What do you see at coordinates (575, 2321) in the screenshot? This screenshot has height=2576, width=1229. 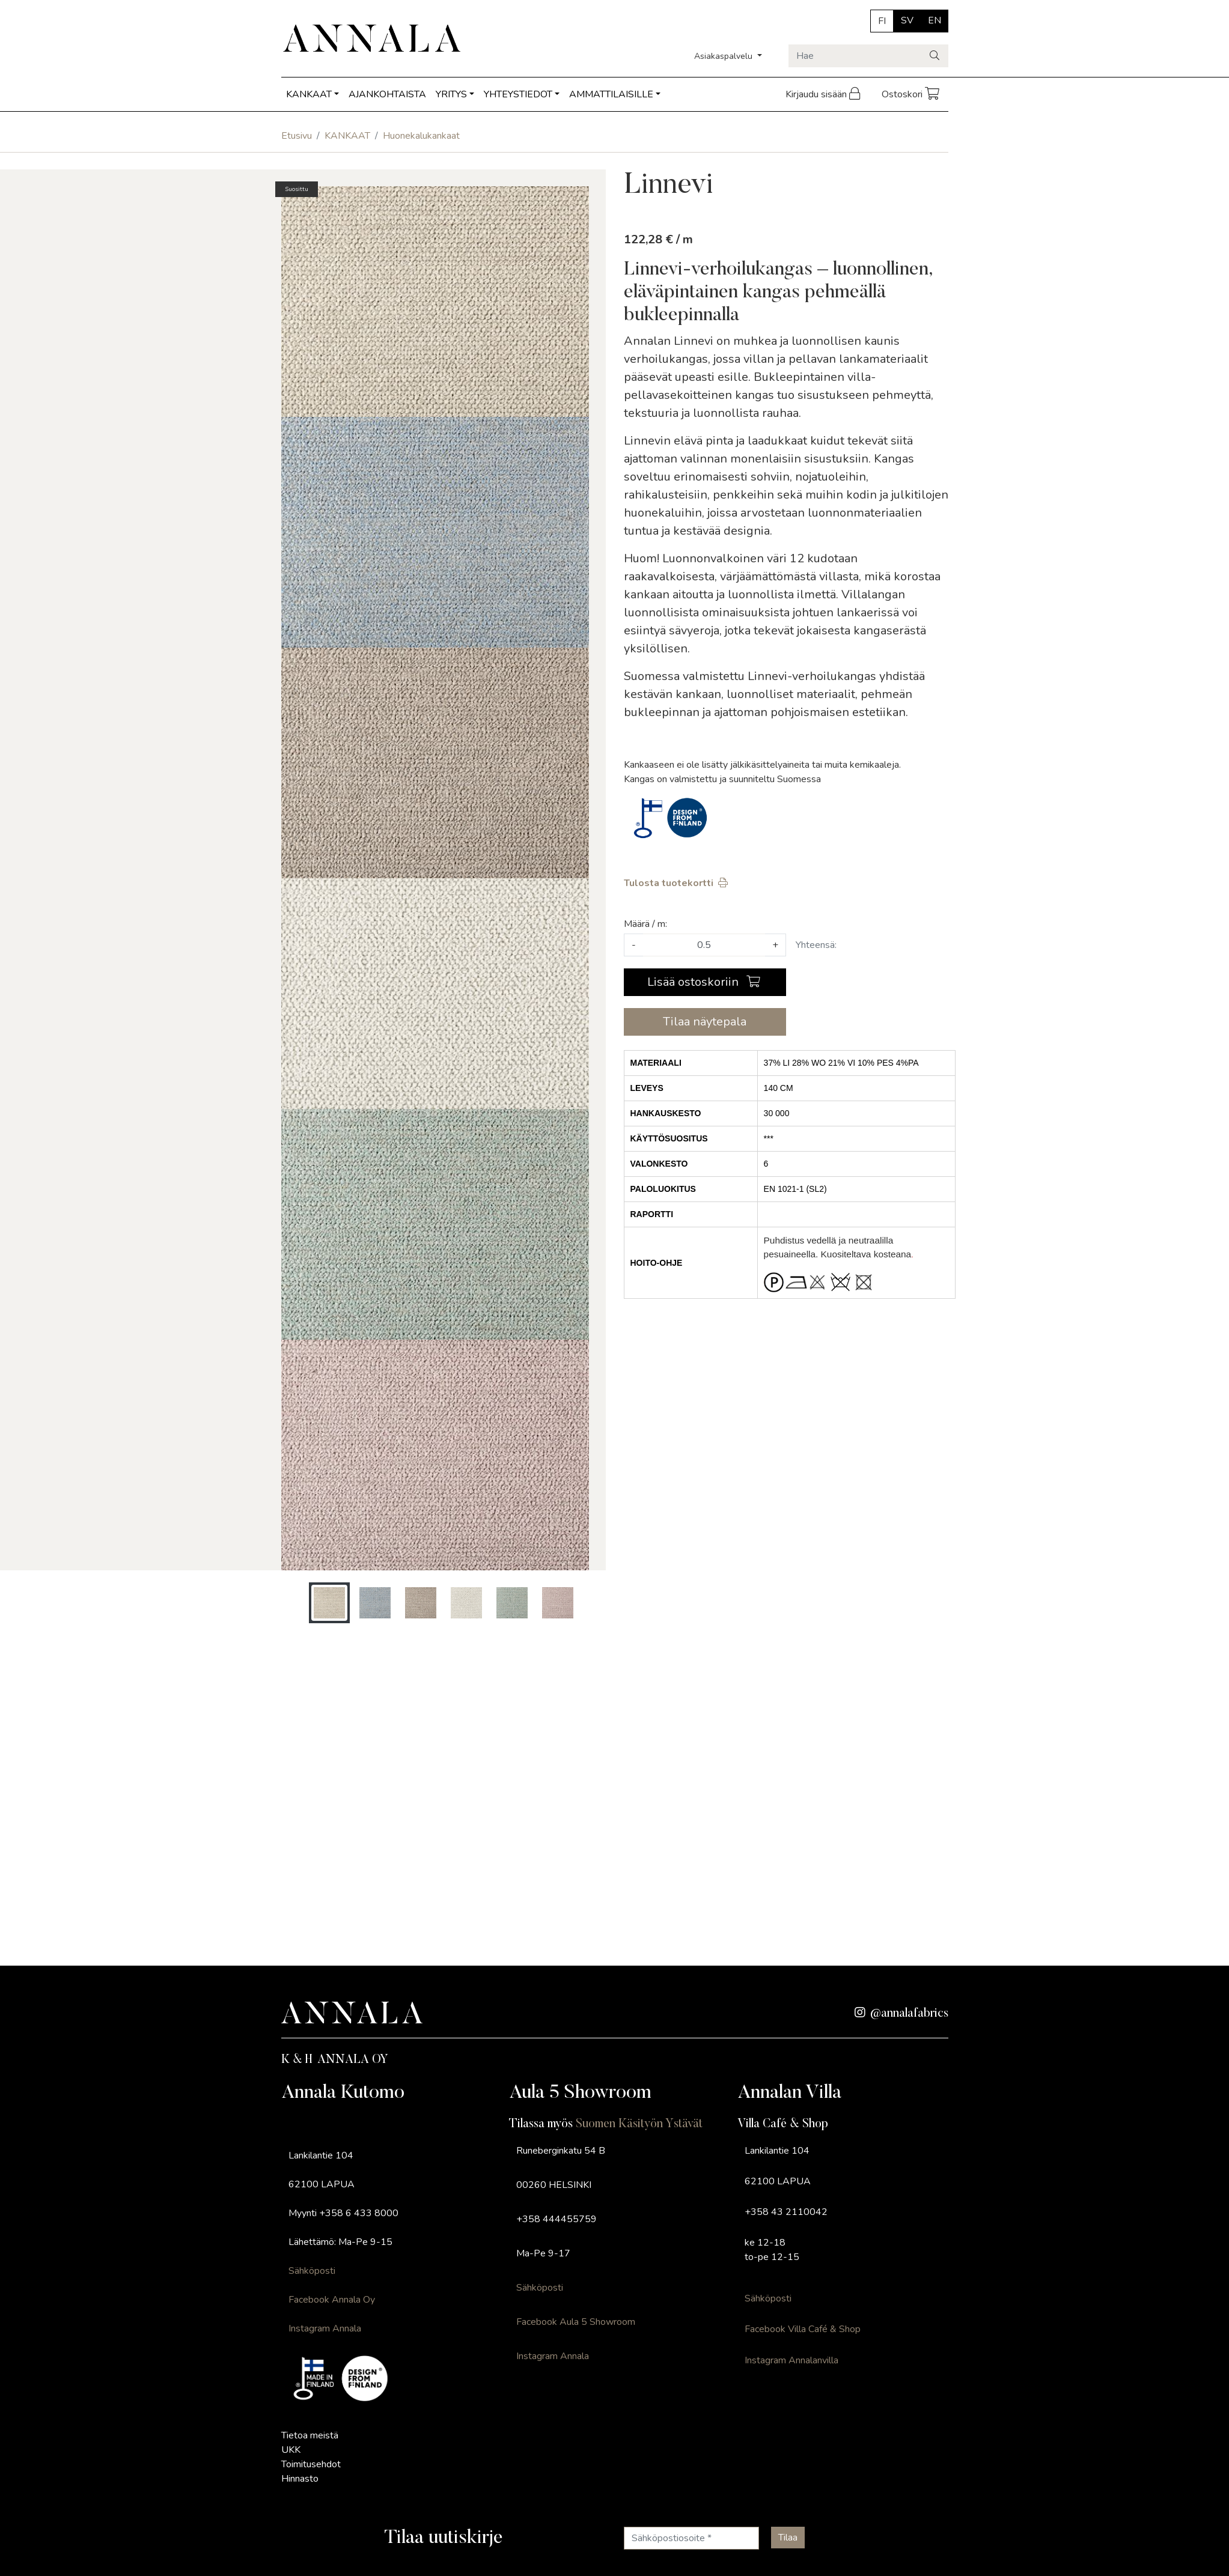 I see `Facebook Aula 5 Showroom` at bounding box center [575, 2321].